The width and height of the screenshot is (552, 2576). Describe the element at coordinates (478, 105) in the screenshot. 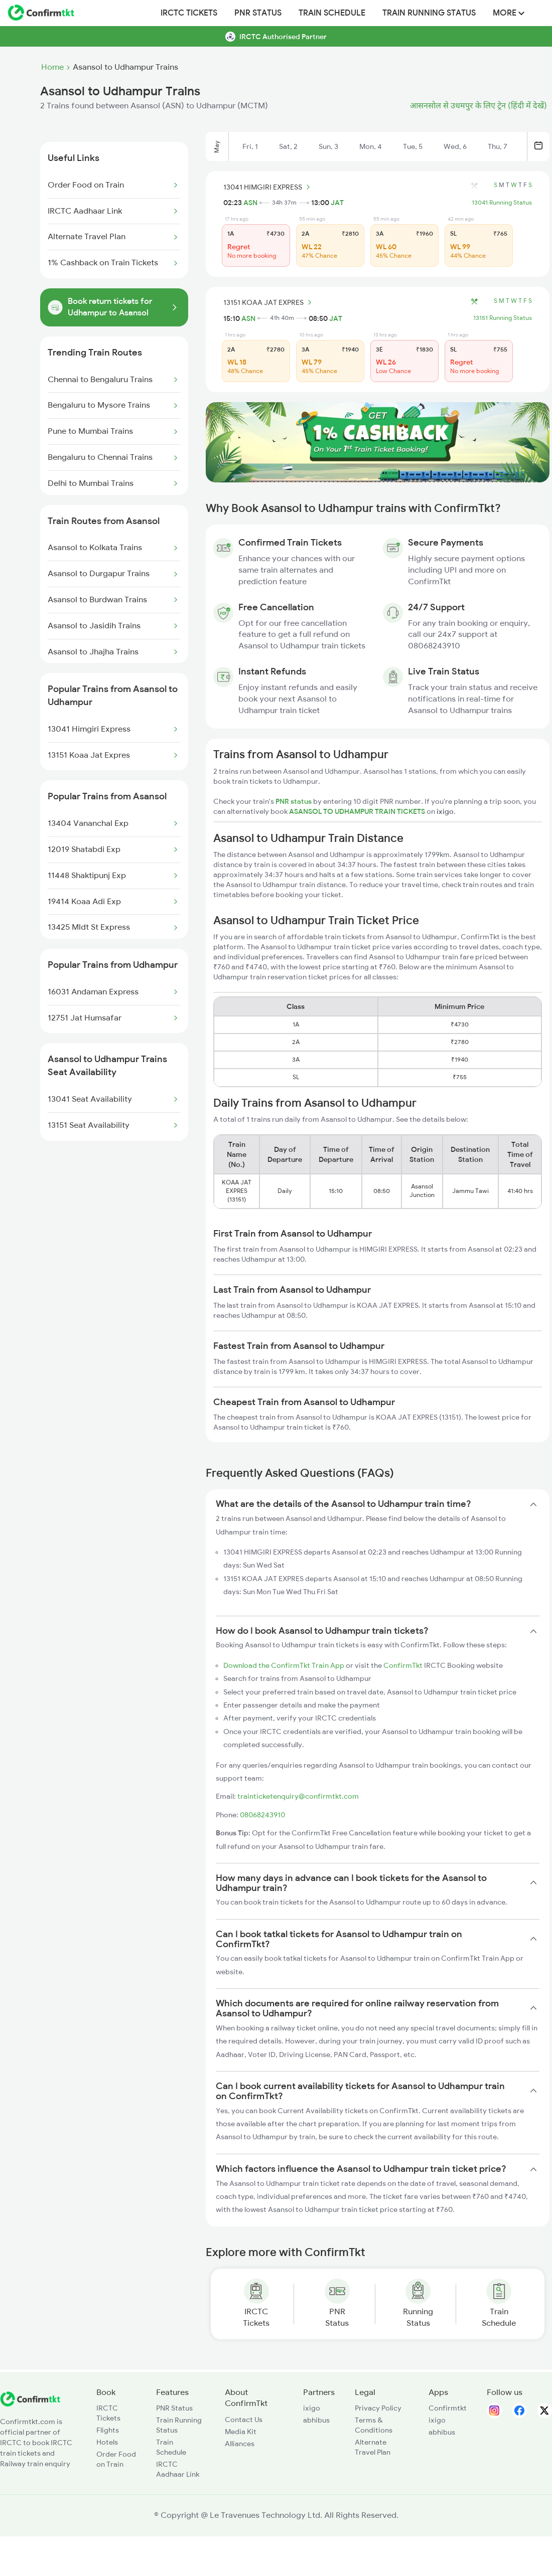

I see `आसनसोल से उधमपुर के लिए ट्रेन (हिंदी में देखें)` at that location.